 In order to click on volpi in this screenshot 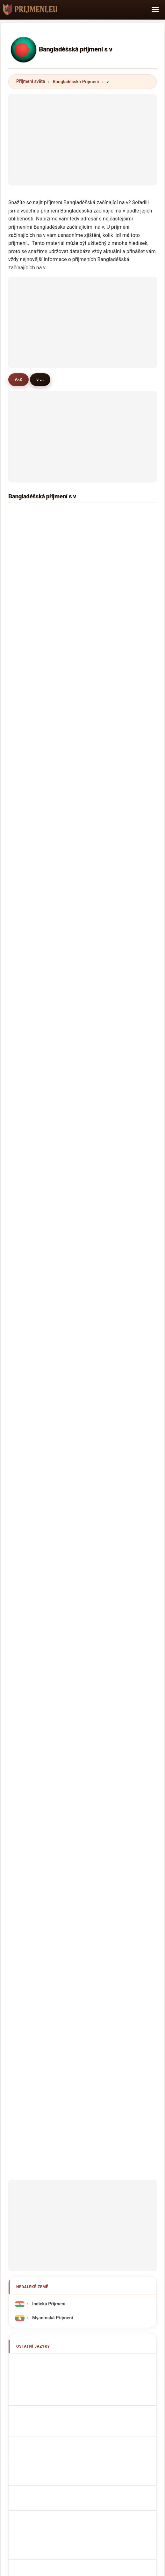, I will do `click(27, 1288)`.